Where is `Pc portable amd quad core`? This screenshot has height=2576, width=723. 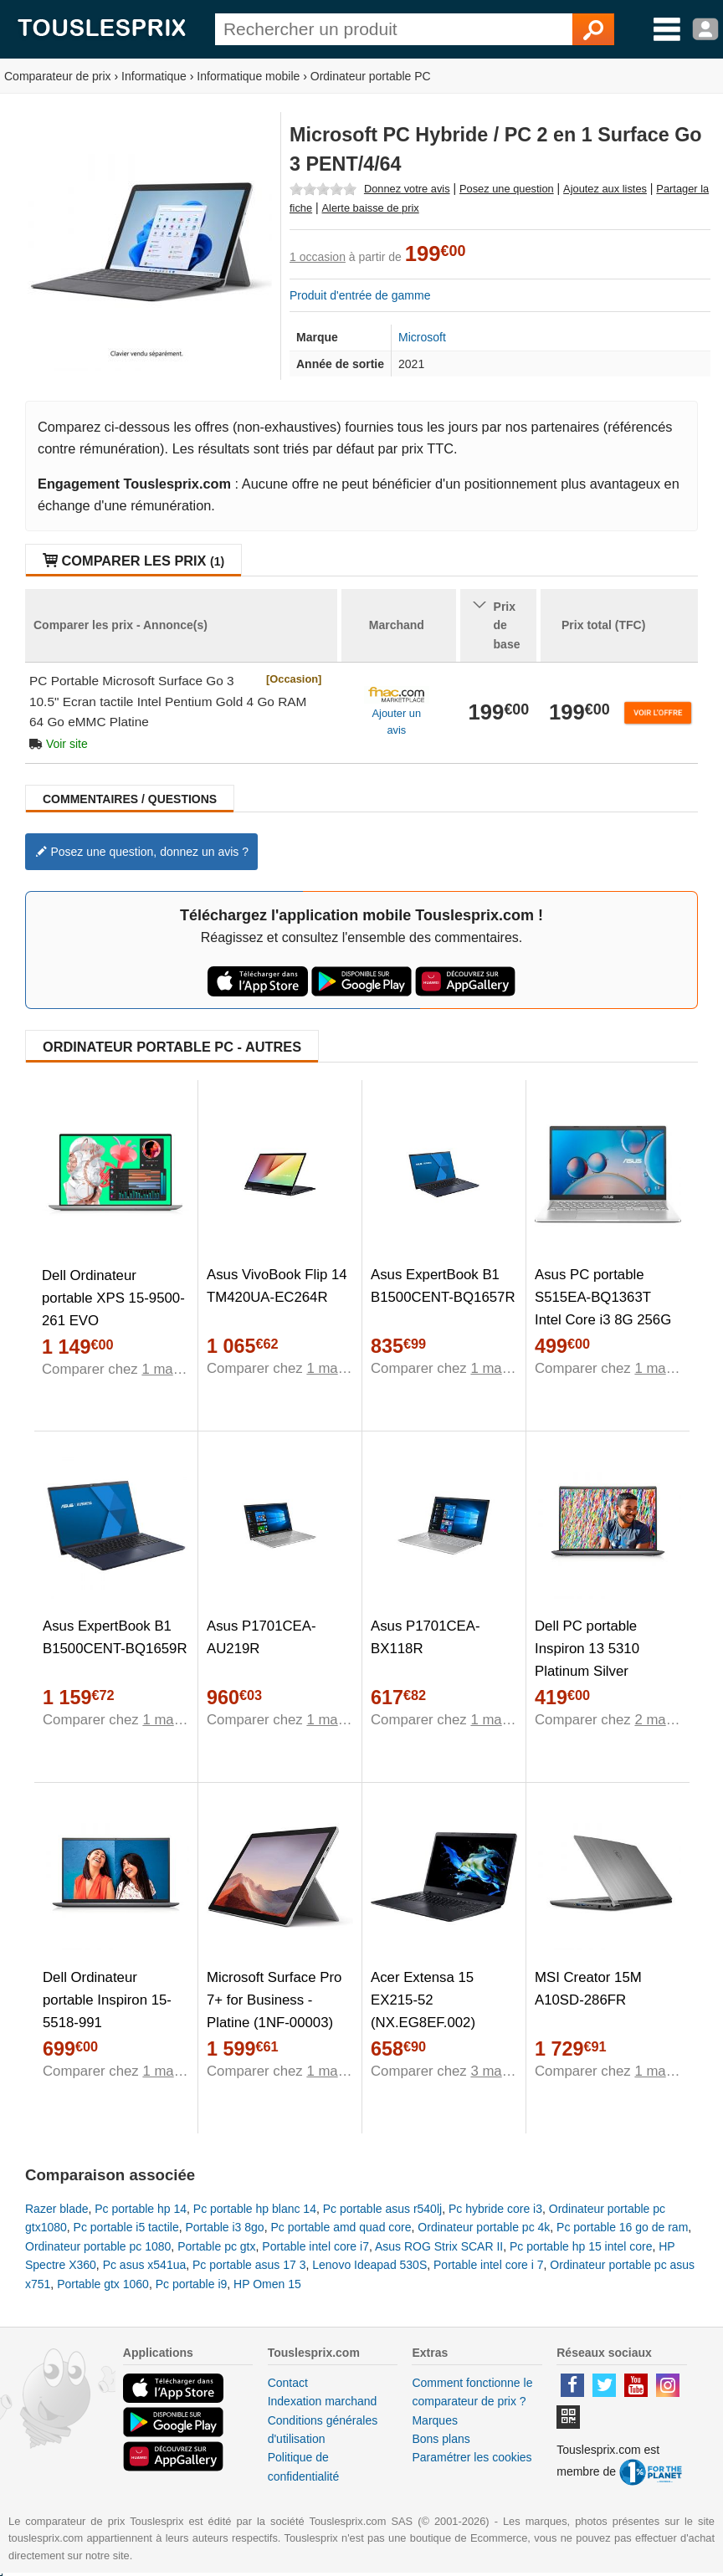 Pc portable amd quad core is located at coordinates (340, 2227).